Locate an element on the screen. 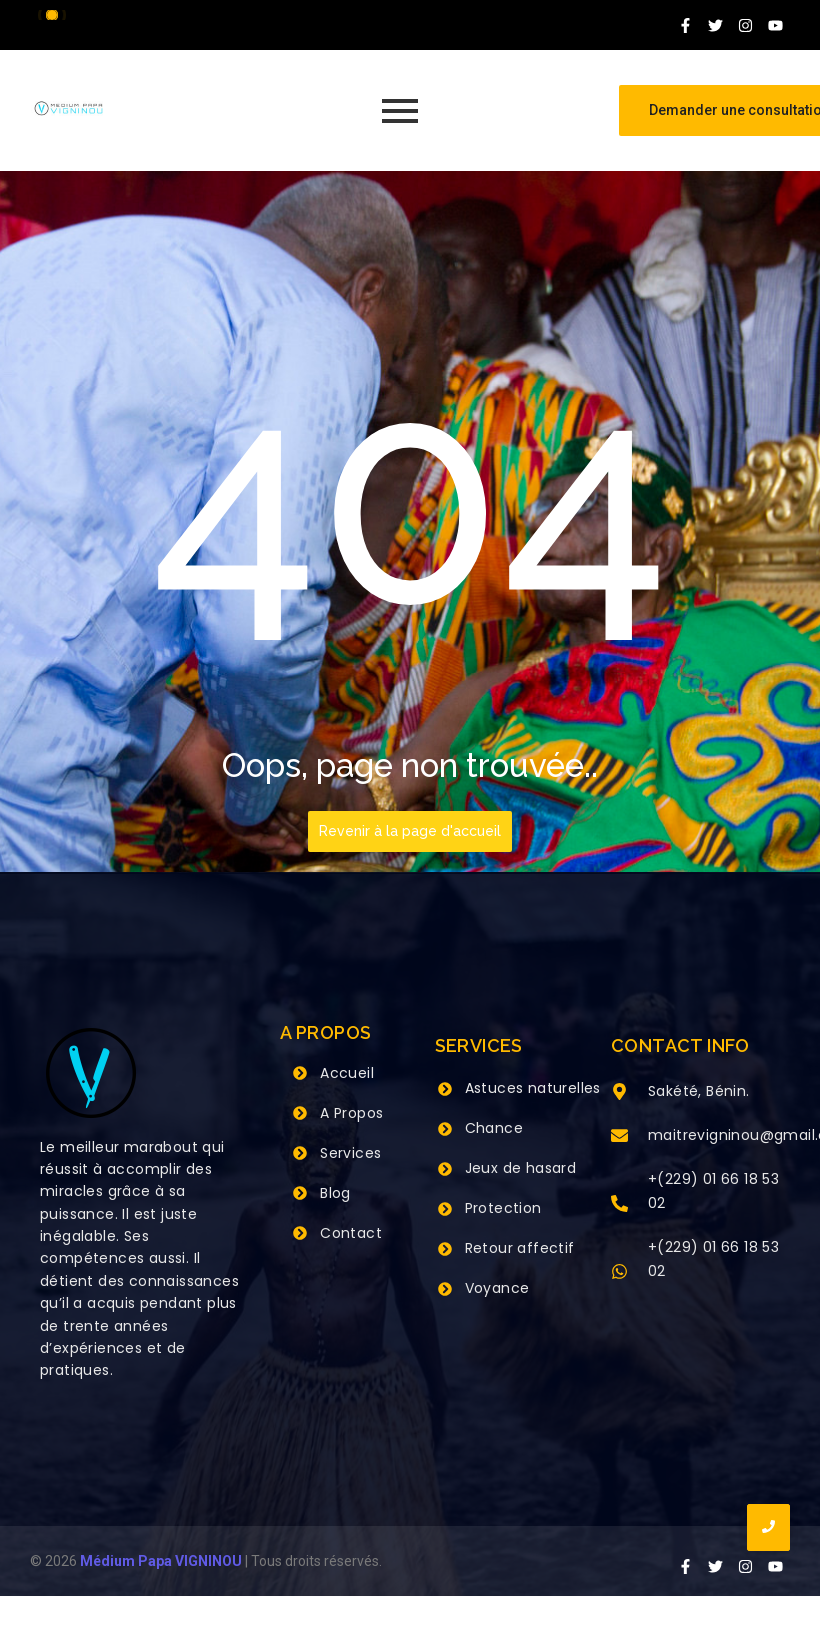 Image resolution: width=820 pixels, height=1640 pixels. A Propos is located at coordinates (351, 1113).